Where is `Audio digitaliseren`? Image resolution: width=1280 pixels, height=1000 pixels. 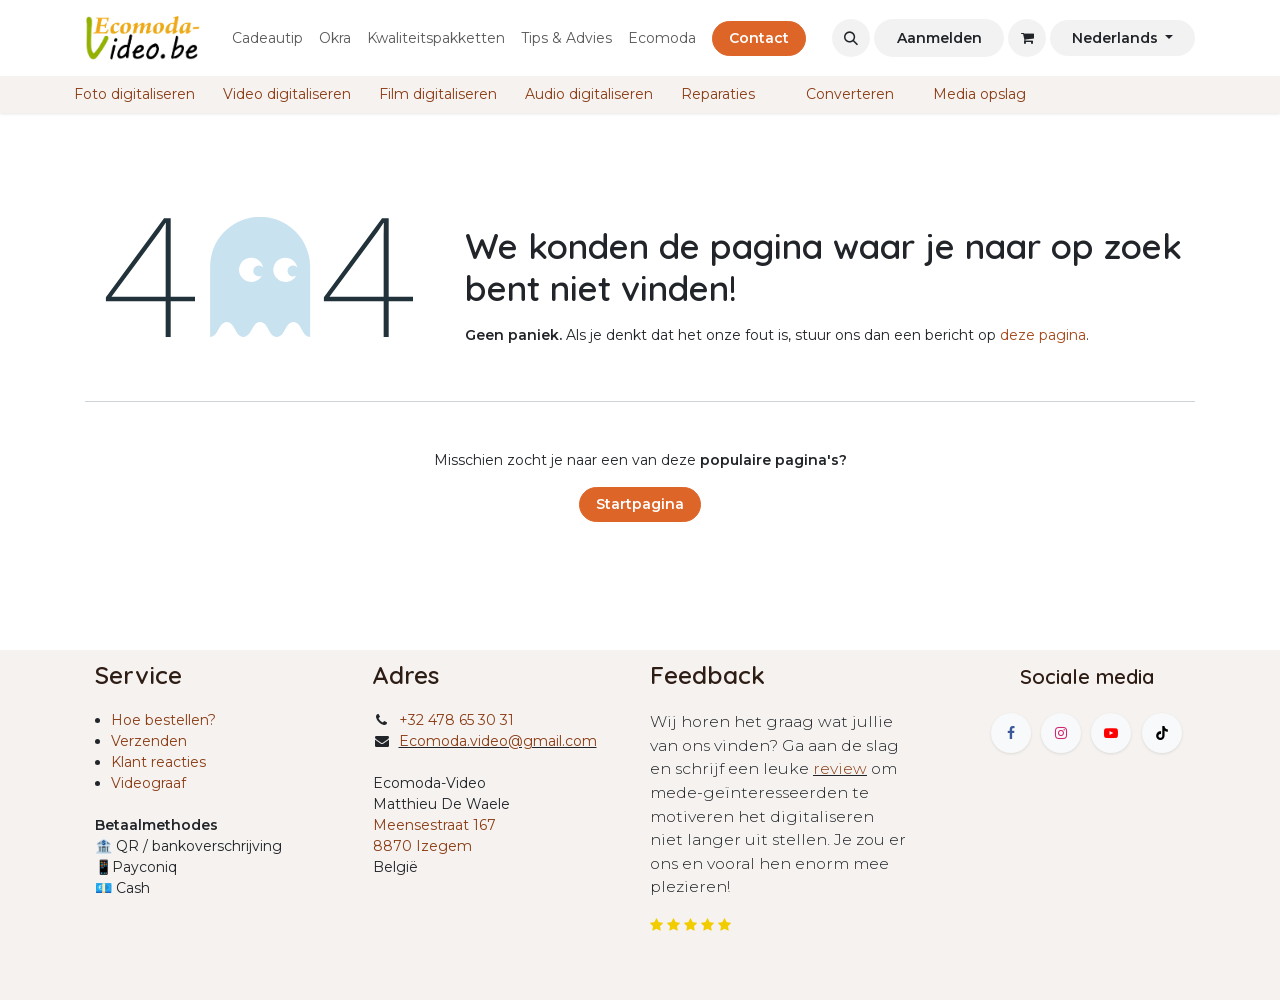 Audio digitaliseren is located at coordinates (589, 94).